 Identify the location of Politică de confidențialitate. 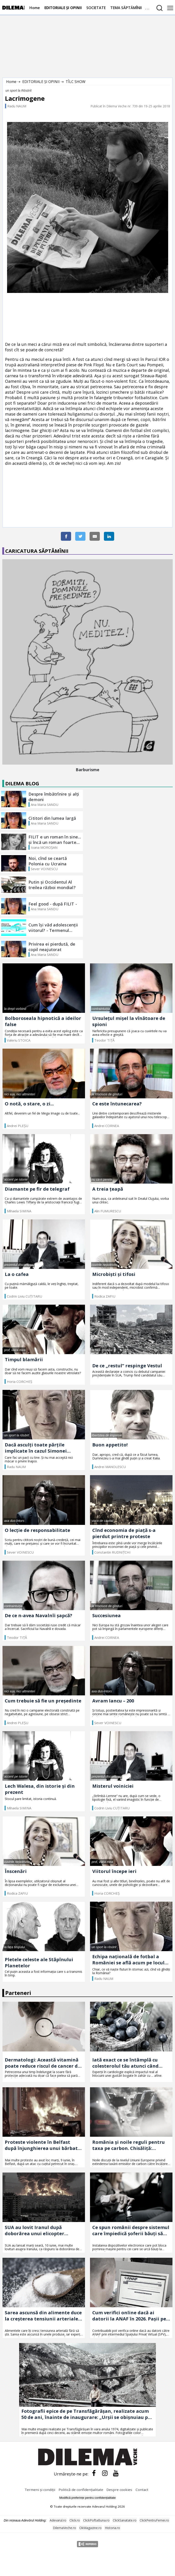
(81, 2489).